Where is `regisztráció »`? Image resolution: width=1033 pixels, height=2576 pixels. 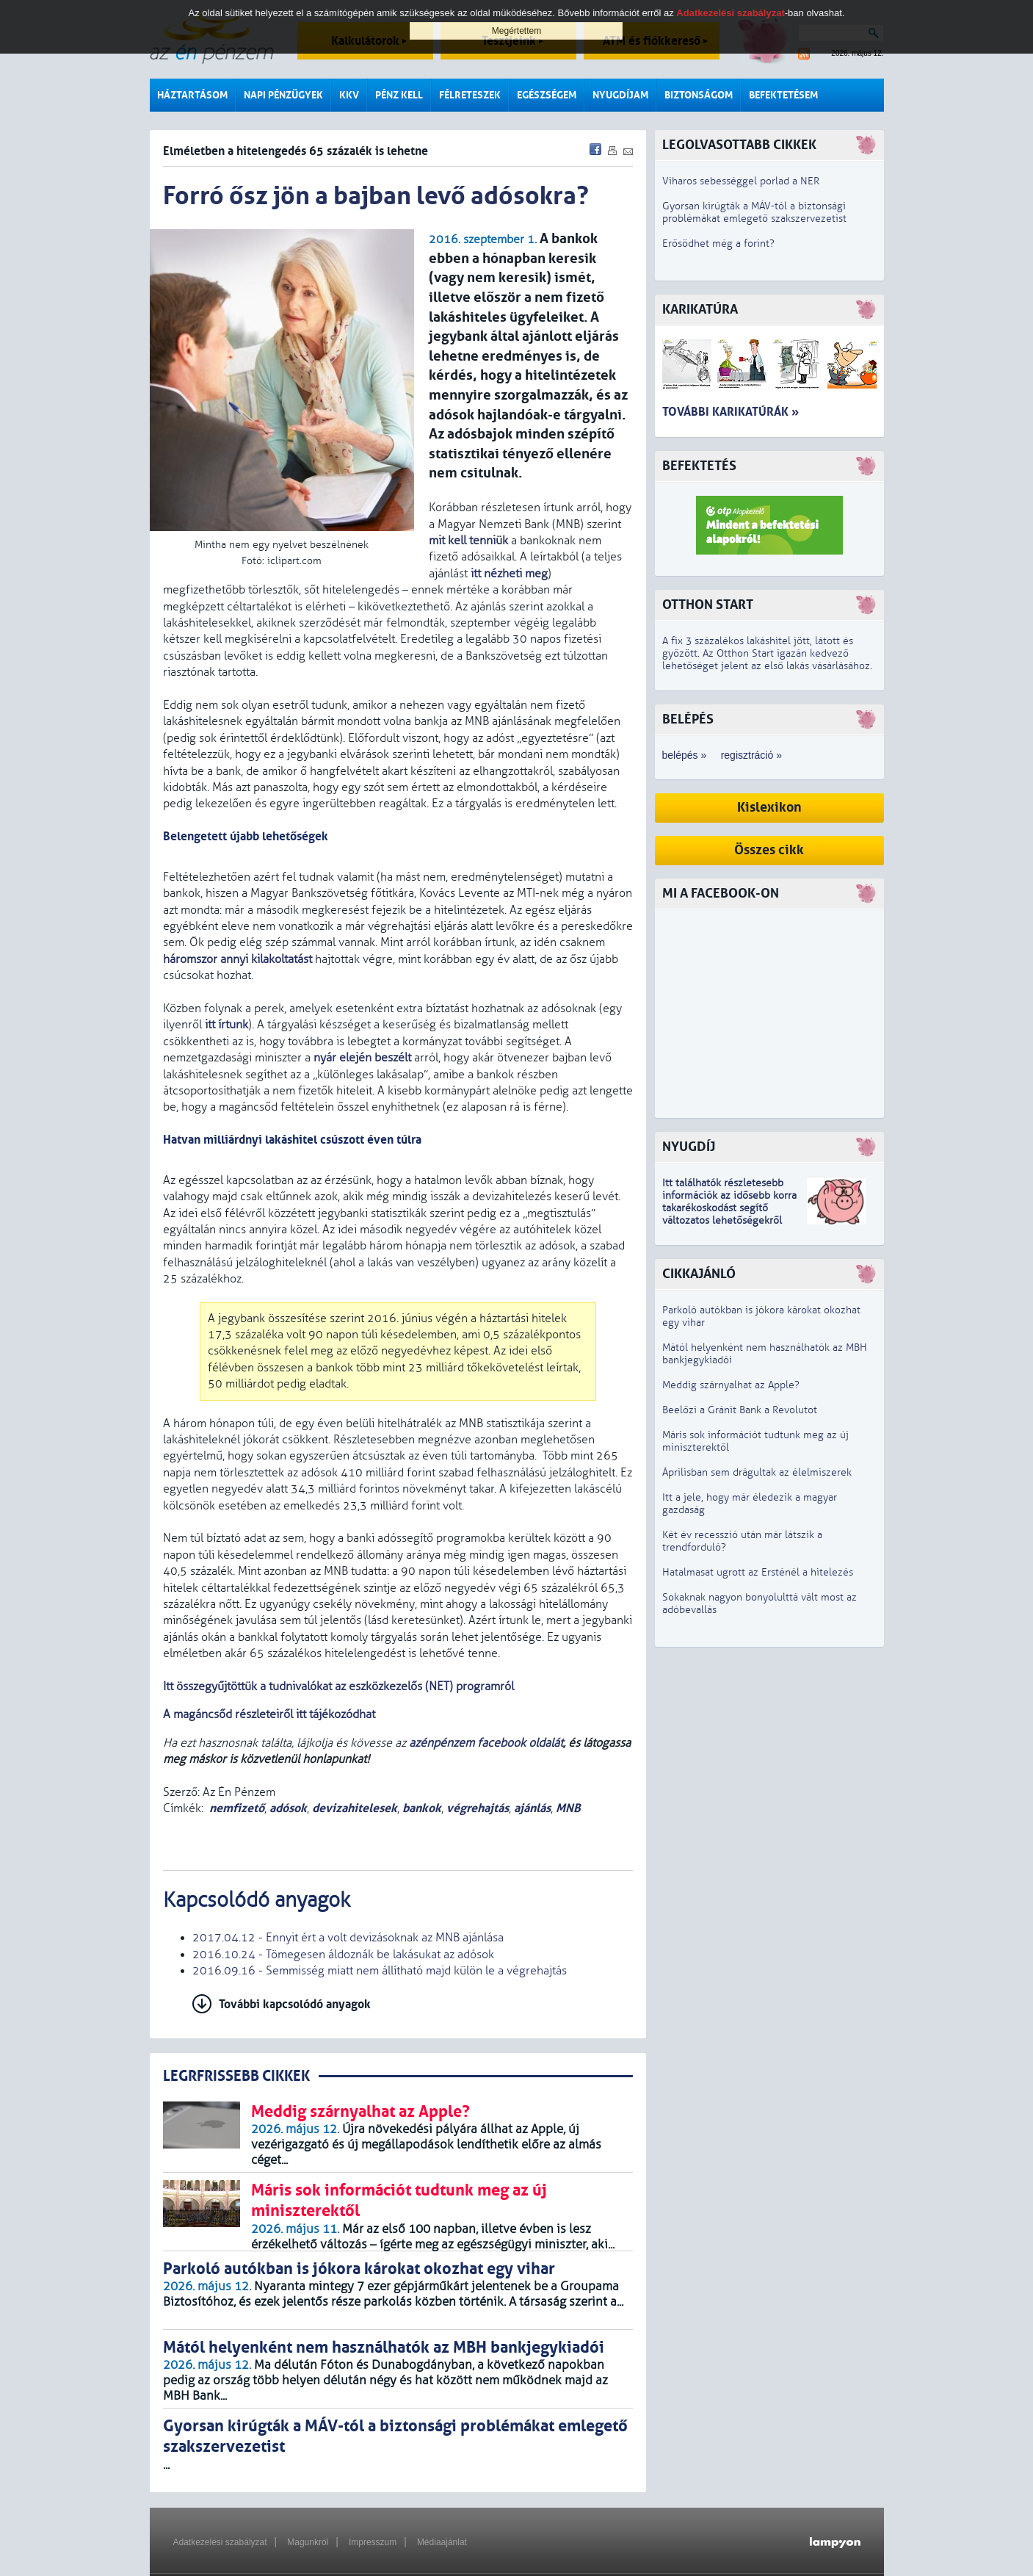
regisztráció » is located at coordinates (751, 755).